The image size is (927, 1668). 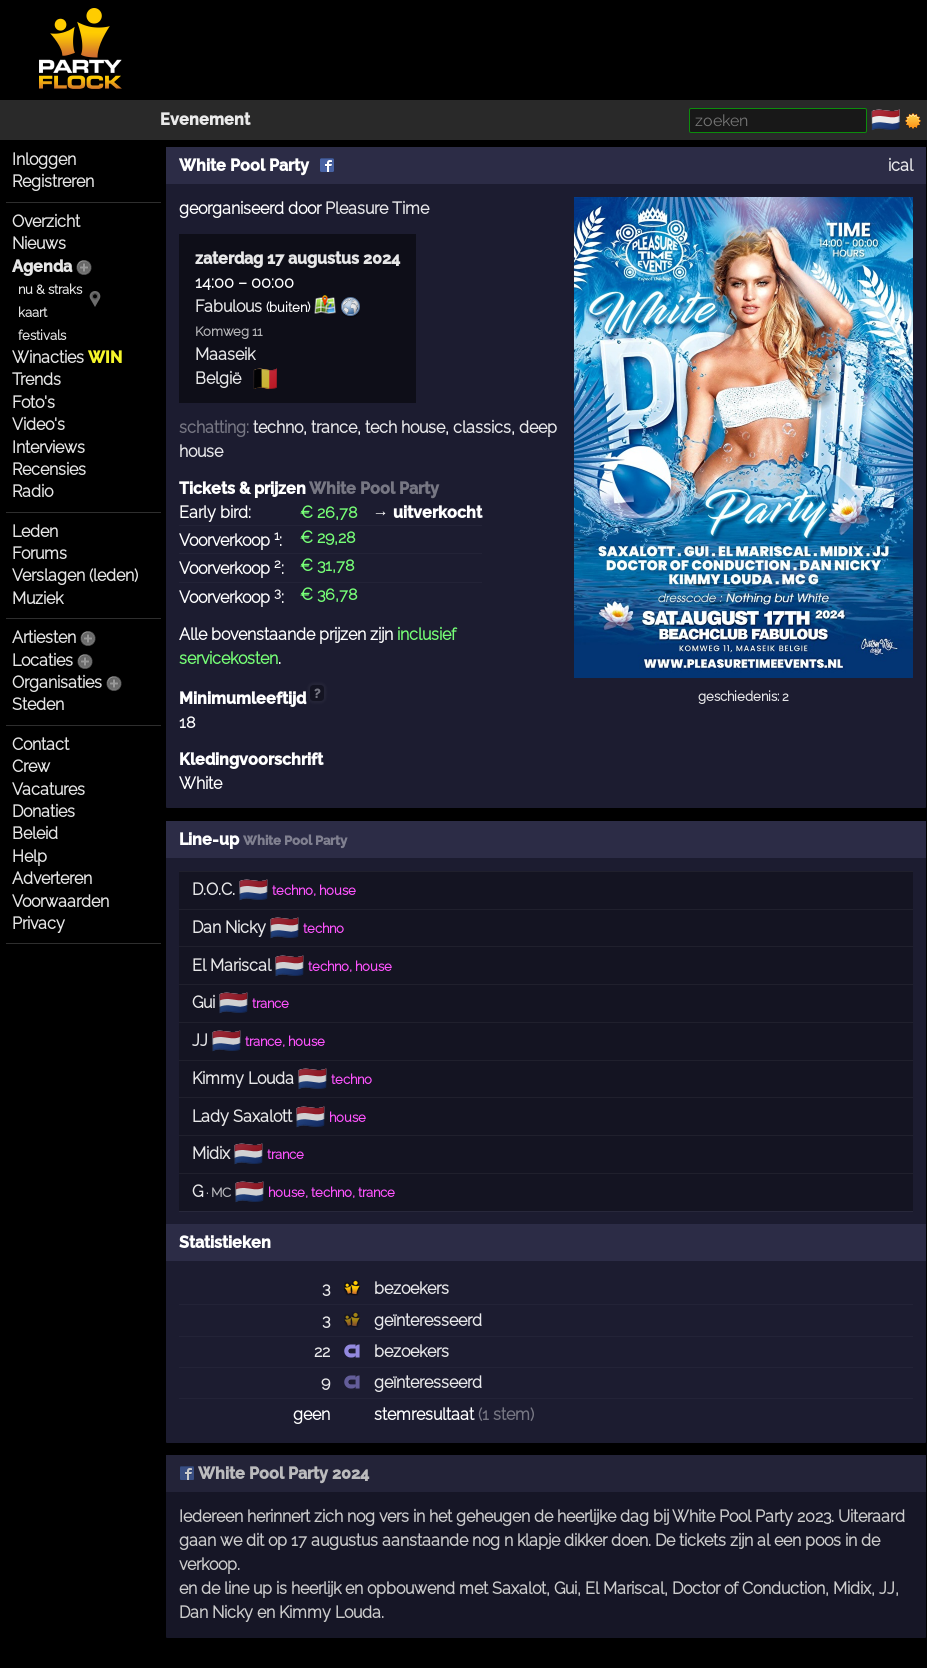 I want to click on Overzicht, so click(x=46, y=221).